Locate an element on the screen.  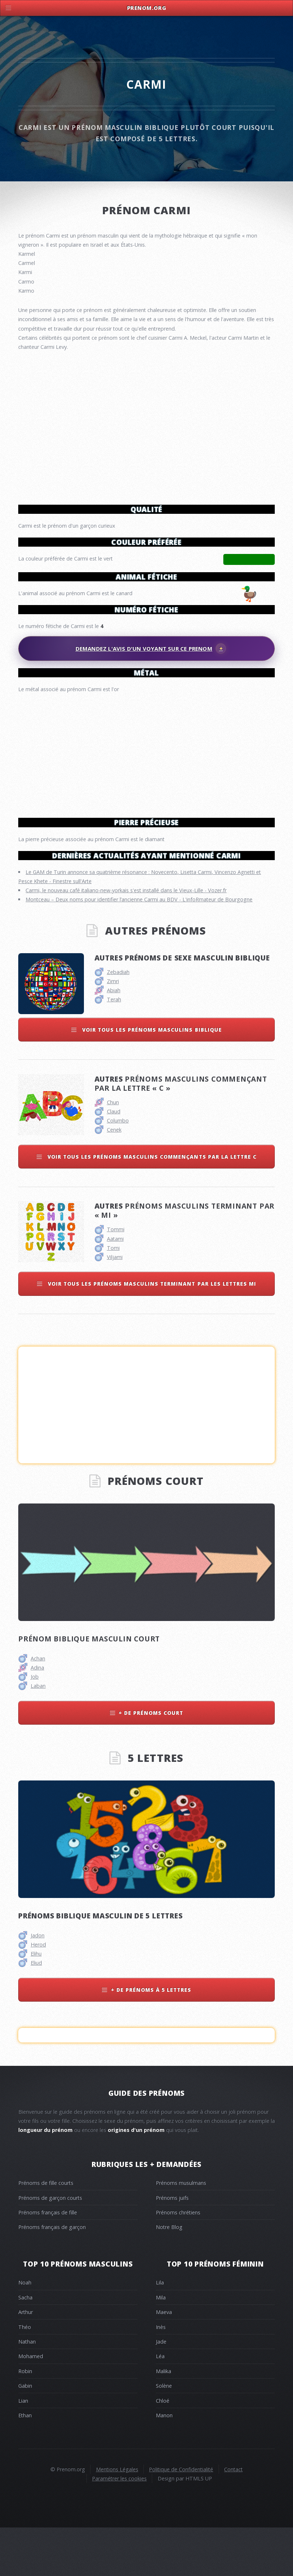
Manon is located at coordinates (164, 2463).